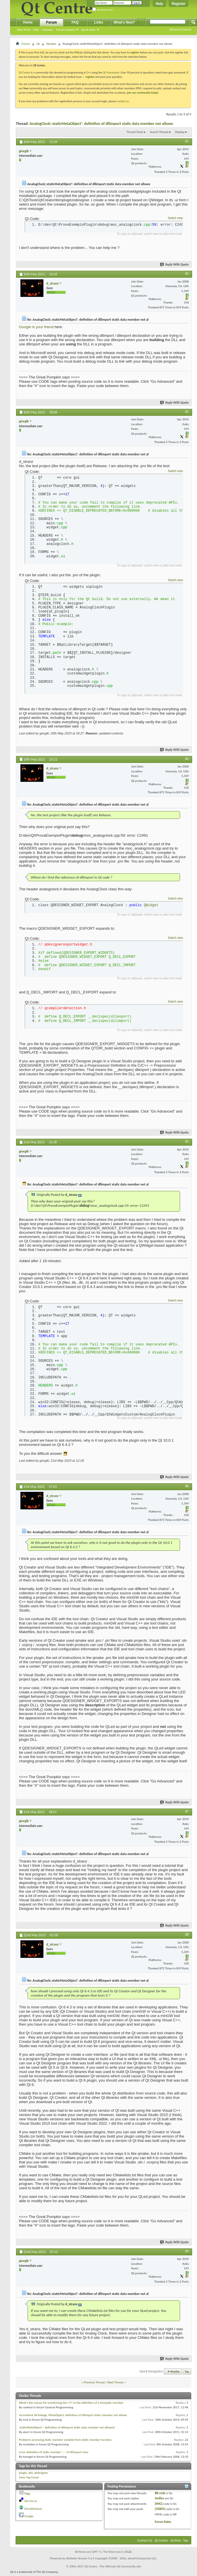 Image resolution: width=197 pixels, height=2576 pixels. What do you see at coordinates (175, 218) in the screenshot?
I see `Switch view` at bounding box center [175, 218].